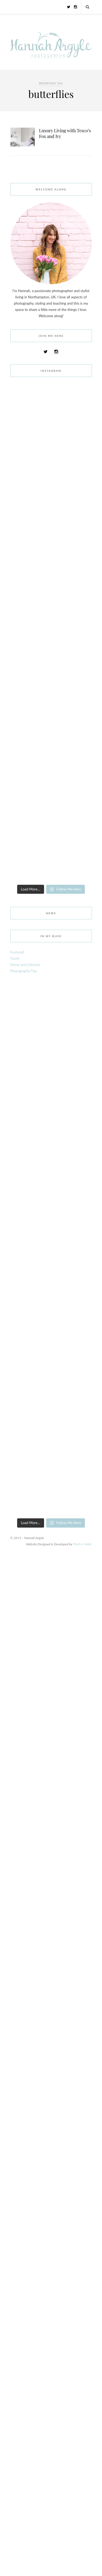  I want to click on Photography Tips, so click(23, 971).